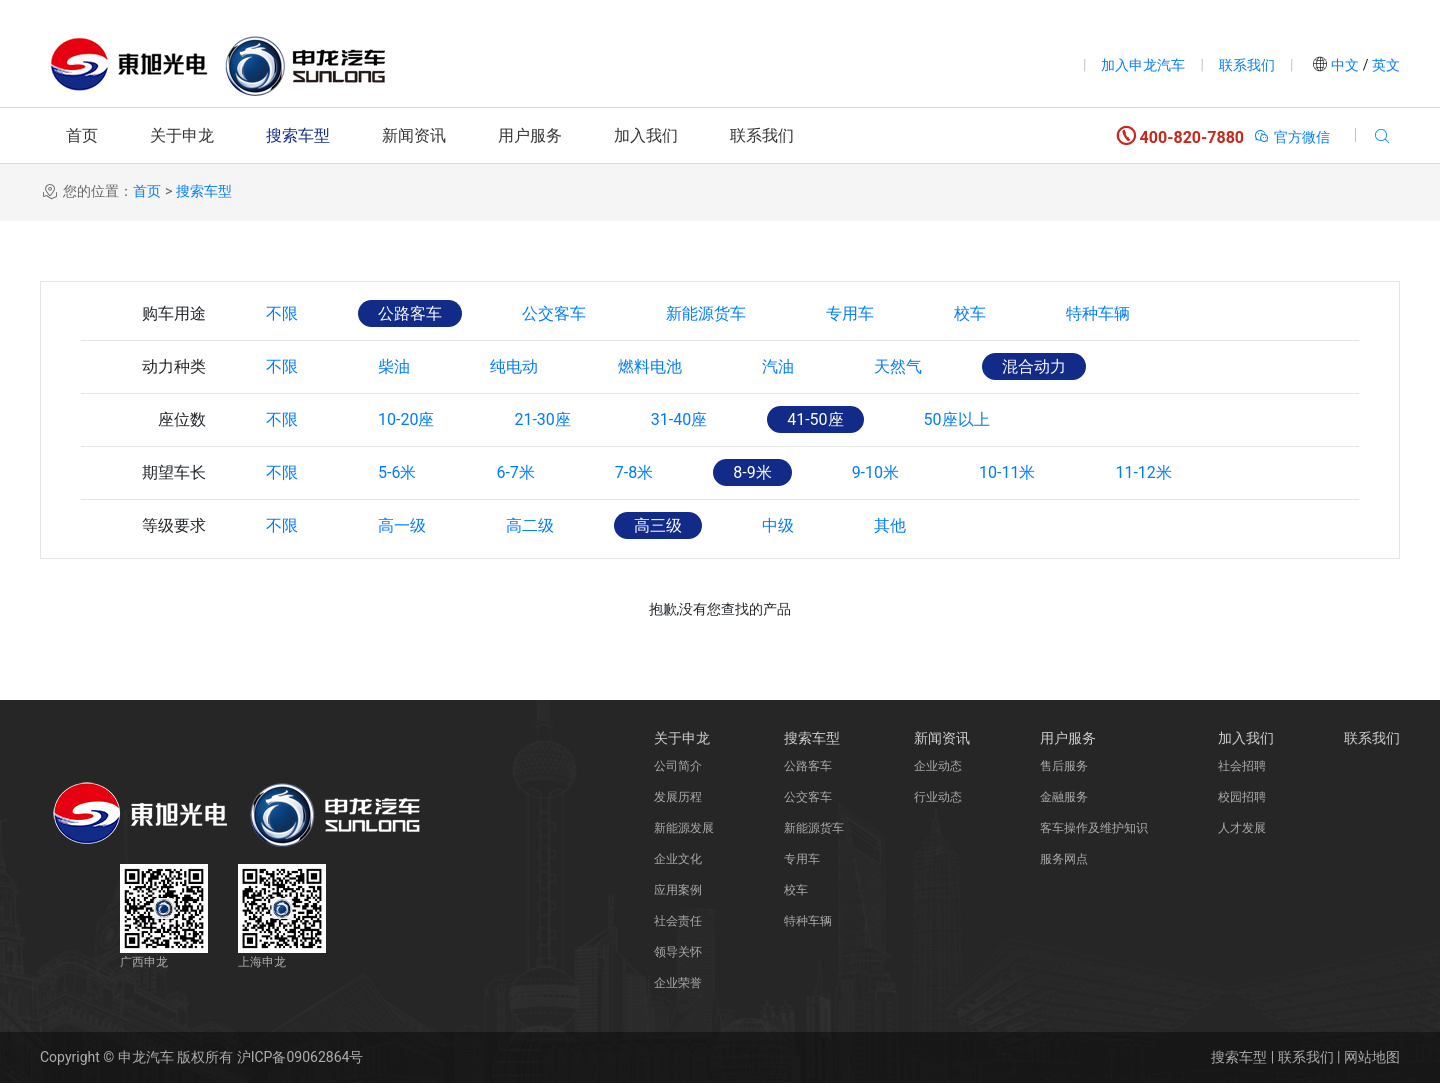  I want to click on 公交客车, so click(554, 313).